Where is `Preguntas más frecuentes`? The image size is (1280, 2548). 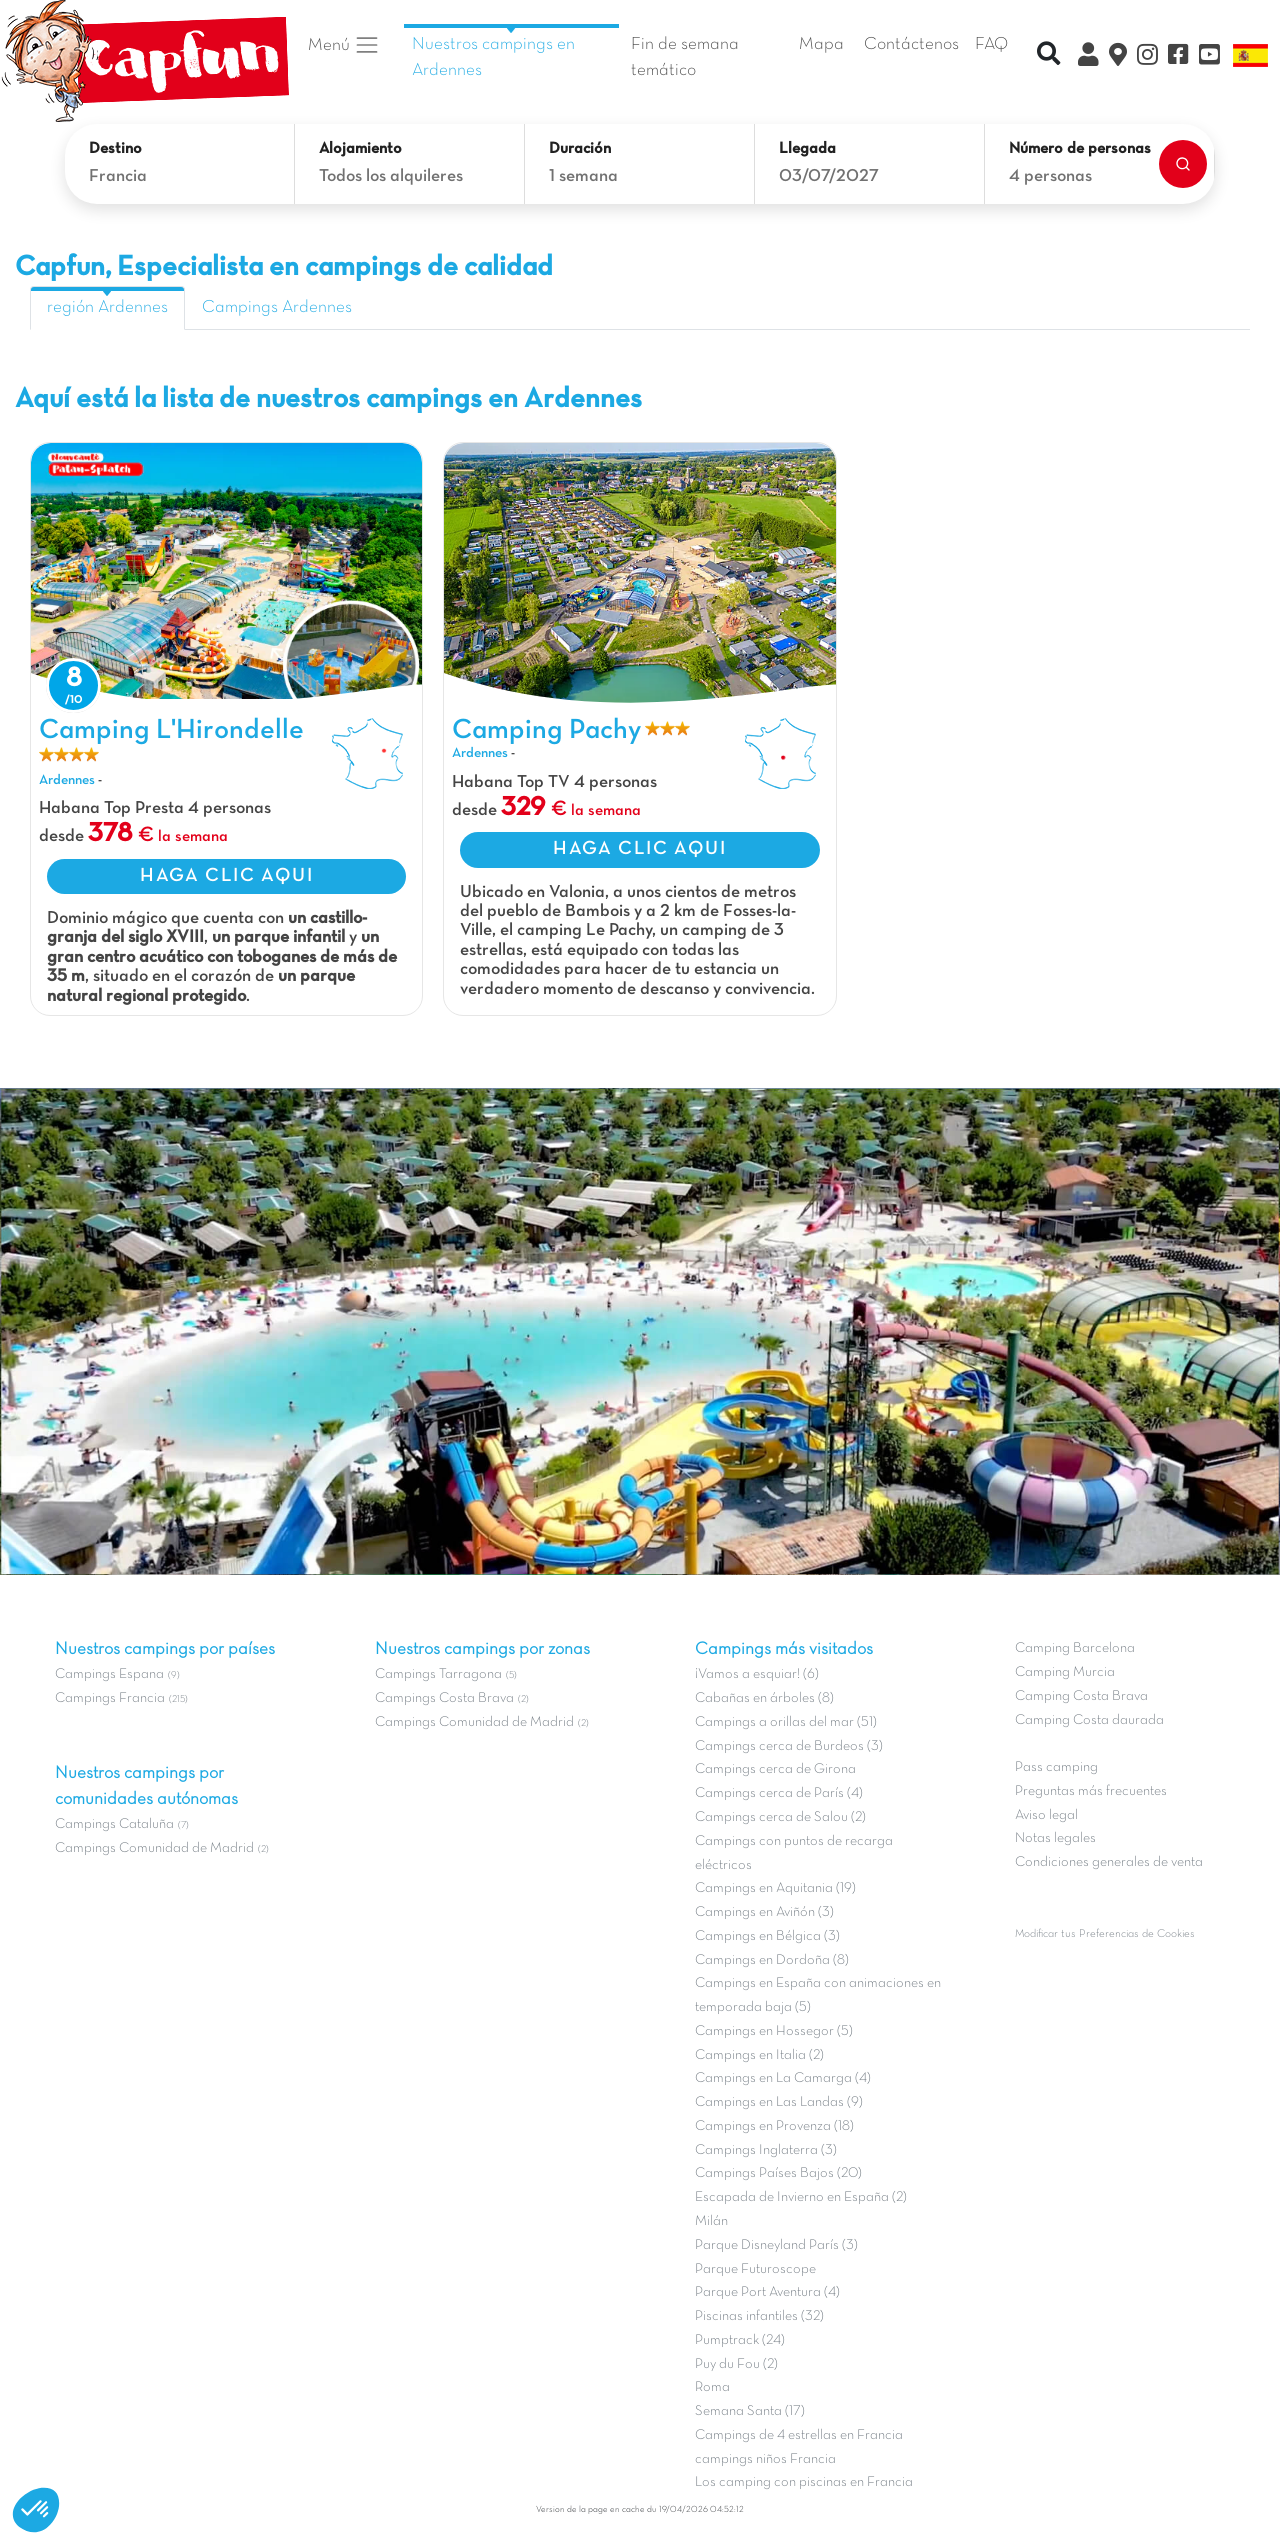 Preguntas más frecuentes is located at coordinates (1091, 1791).